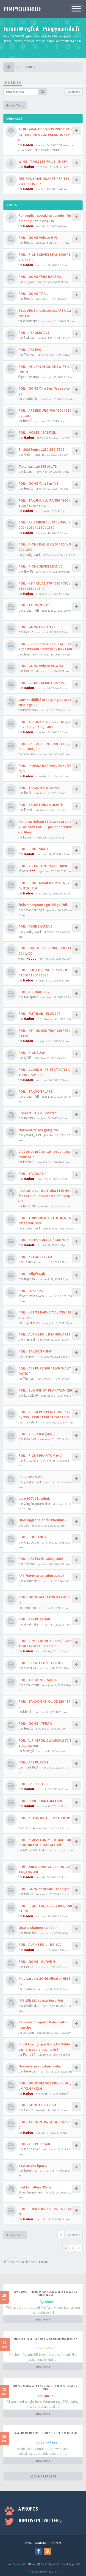 The image size is (86, 2576). What do you see at coordinates (25, 2262) in the screenshot?
I see `Retourner à l’index du forum` at bounding box center [25, 2262].